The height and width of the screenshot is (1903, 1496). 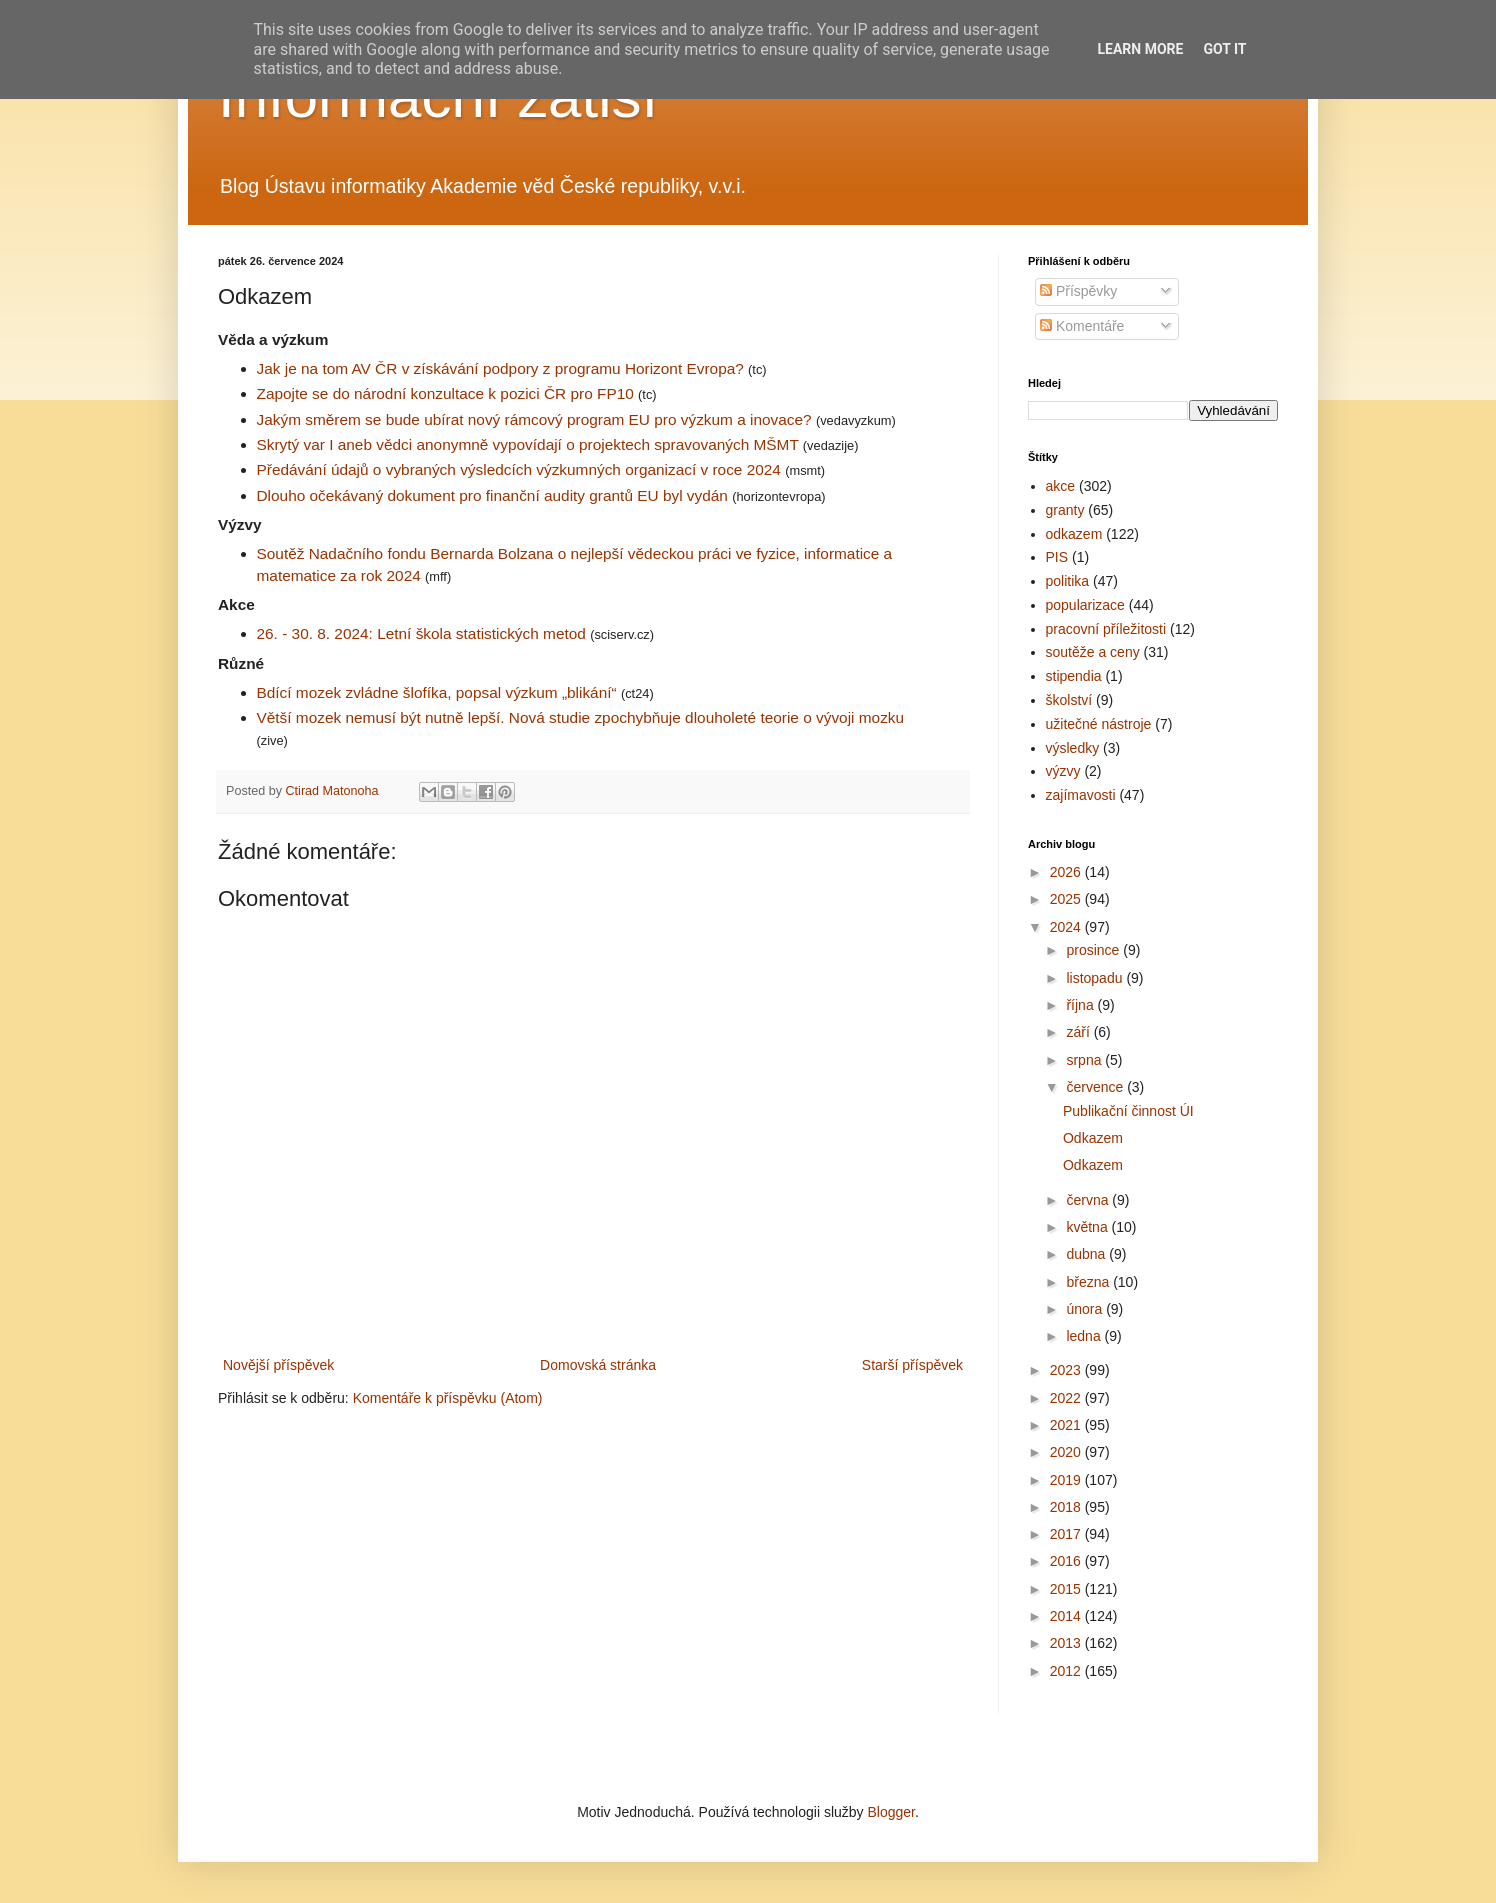 I want to click on Jak je na tom AV ČR v získávání podpory z programu Horizont Evropa?, so click(x=500, y=368).